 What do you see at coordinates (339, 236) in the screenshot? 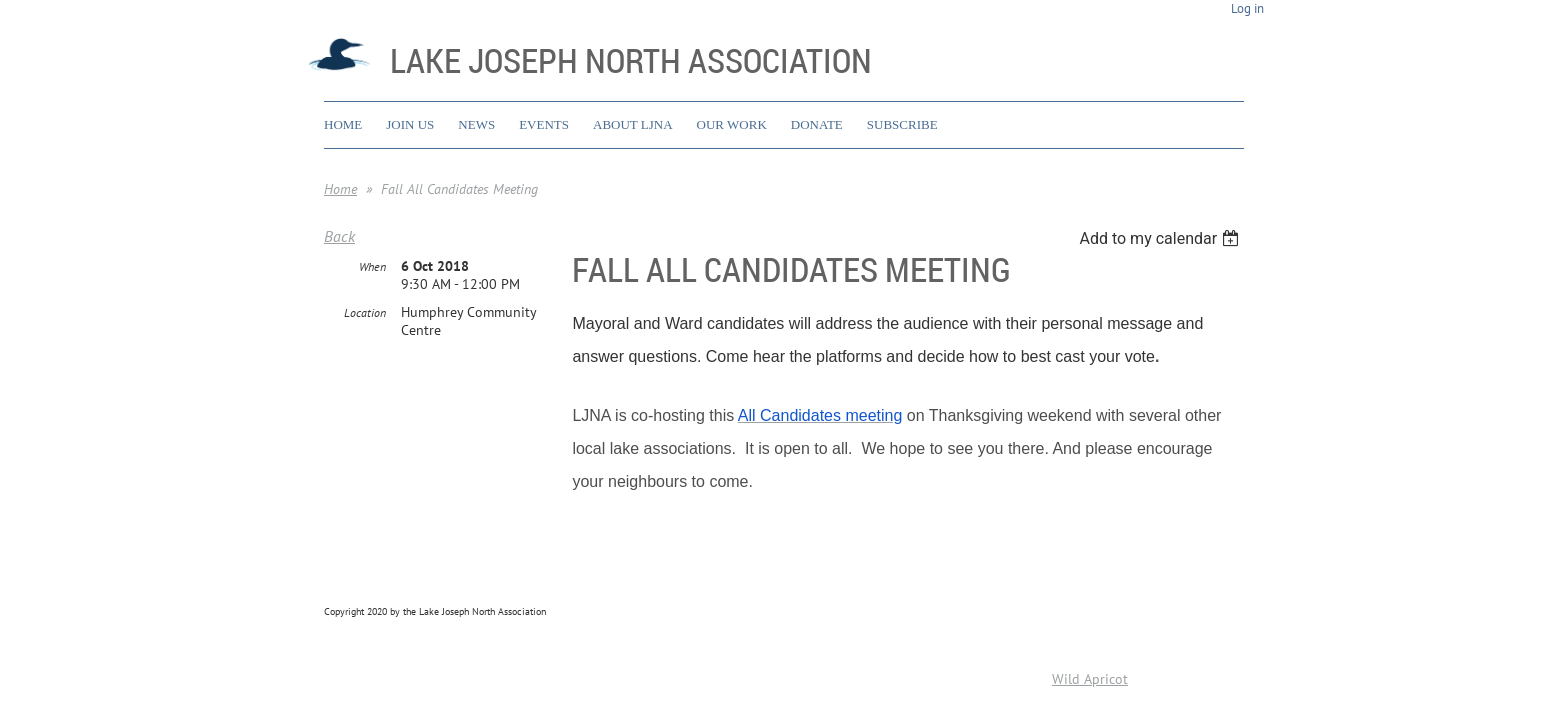
I see `Back` at bounding box center [339, 236].